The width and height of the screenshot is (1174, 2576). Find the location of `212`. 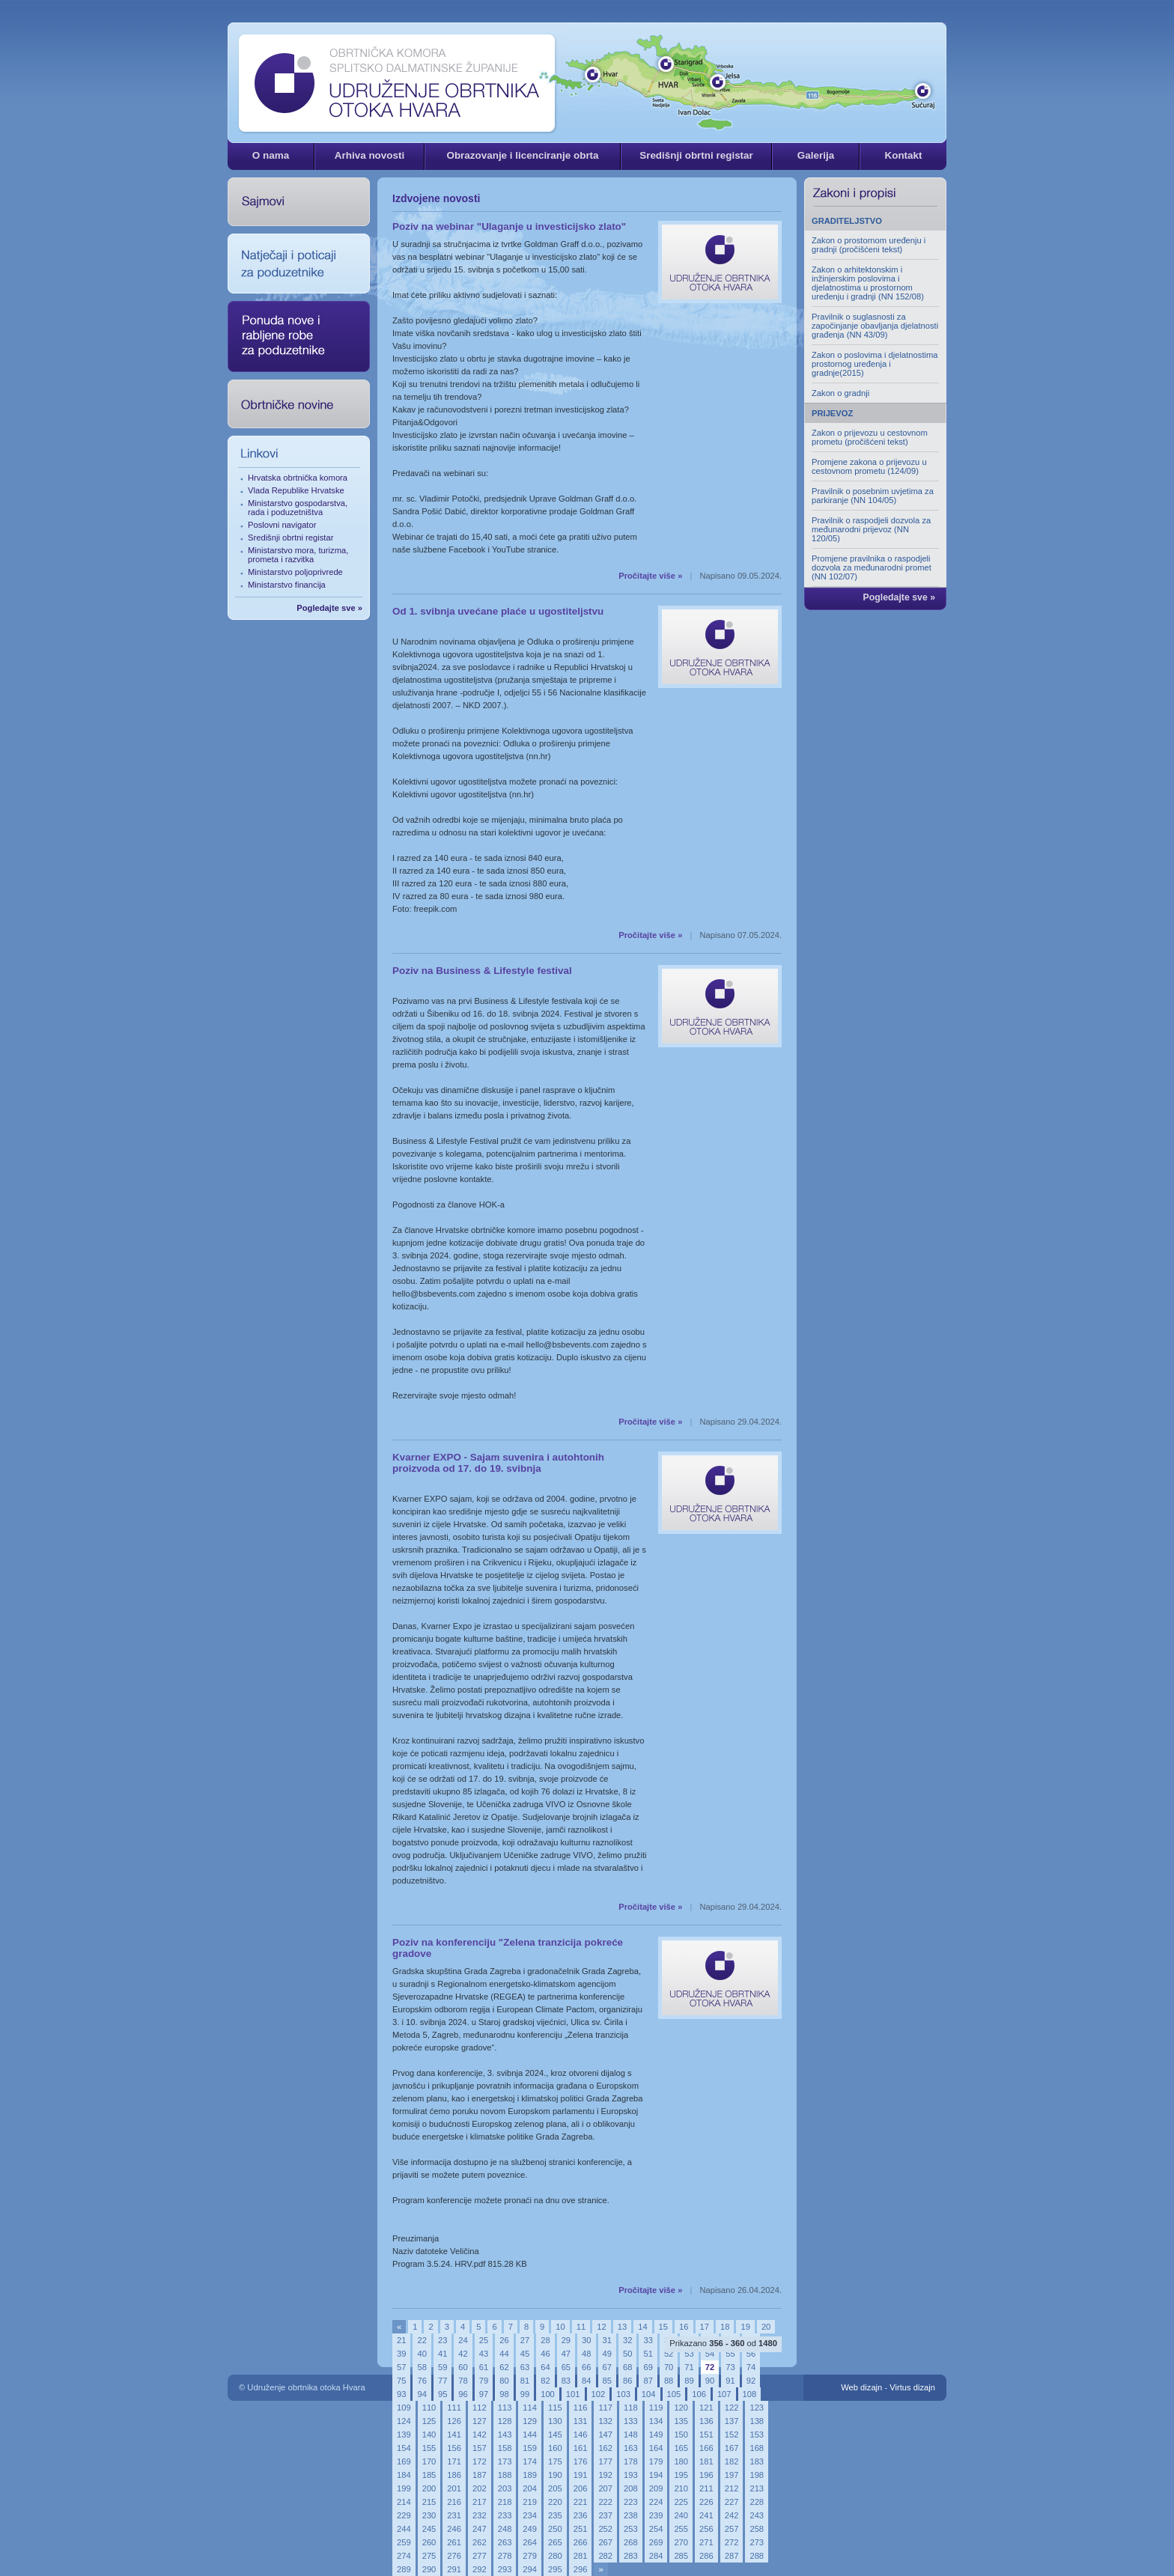

212 is located at coordinates (732, 2488).